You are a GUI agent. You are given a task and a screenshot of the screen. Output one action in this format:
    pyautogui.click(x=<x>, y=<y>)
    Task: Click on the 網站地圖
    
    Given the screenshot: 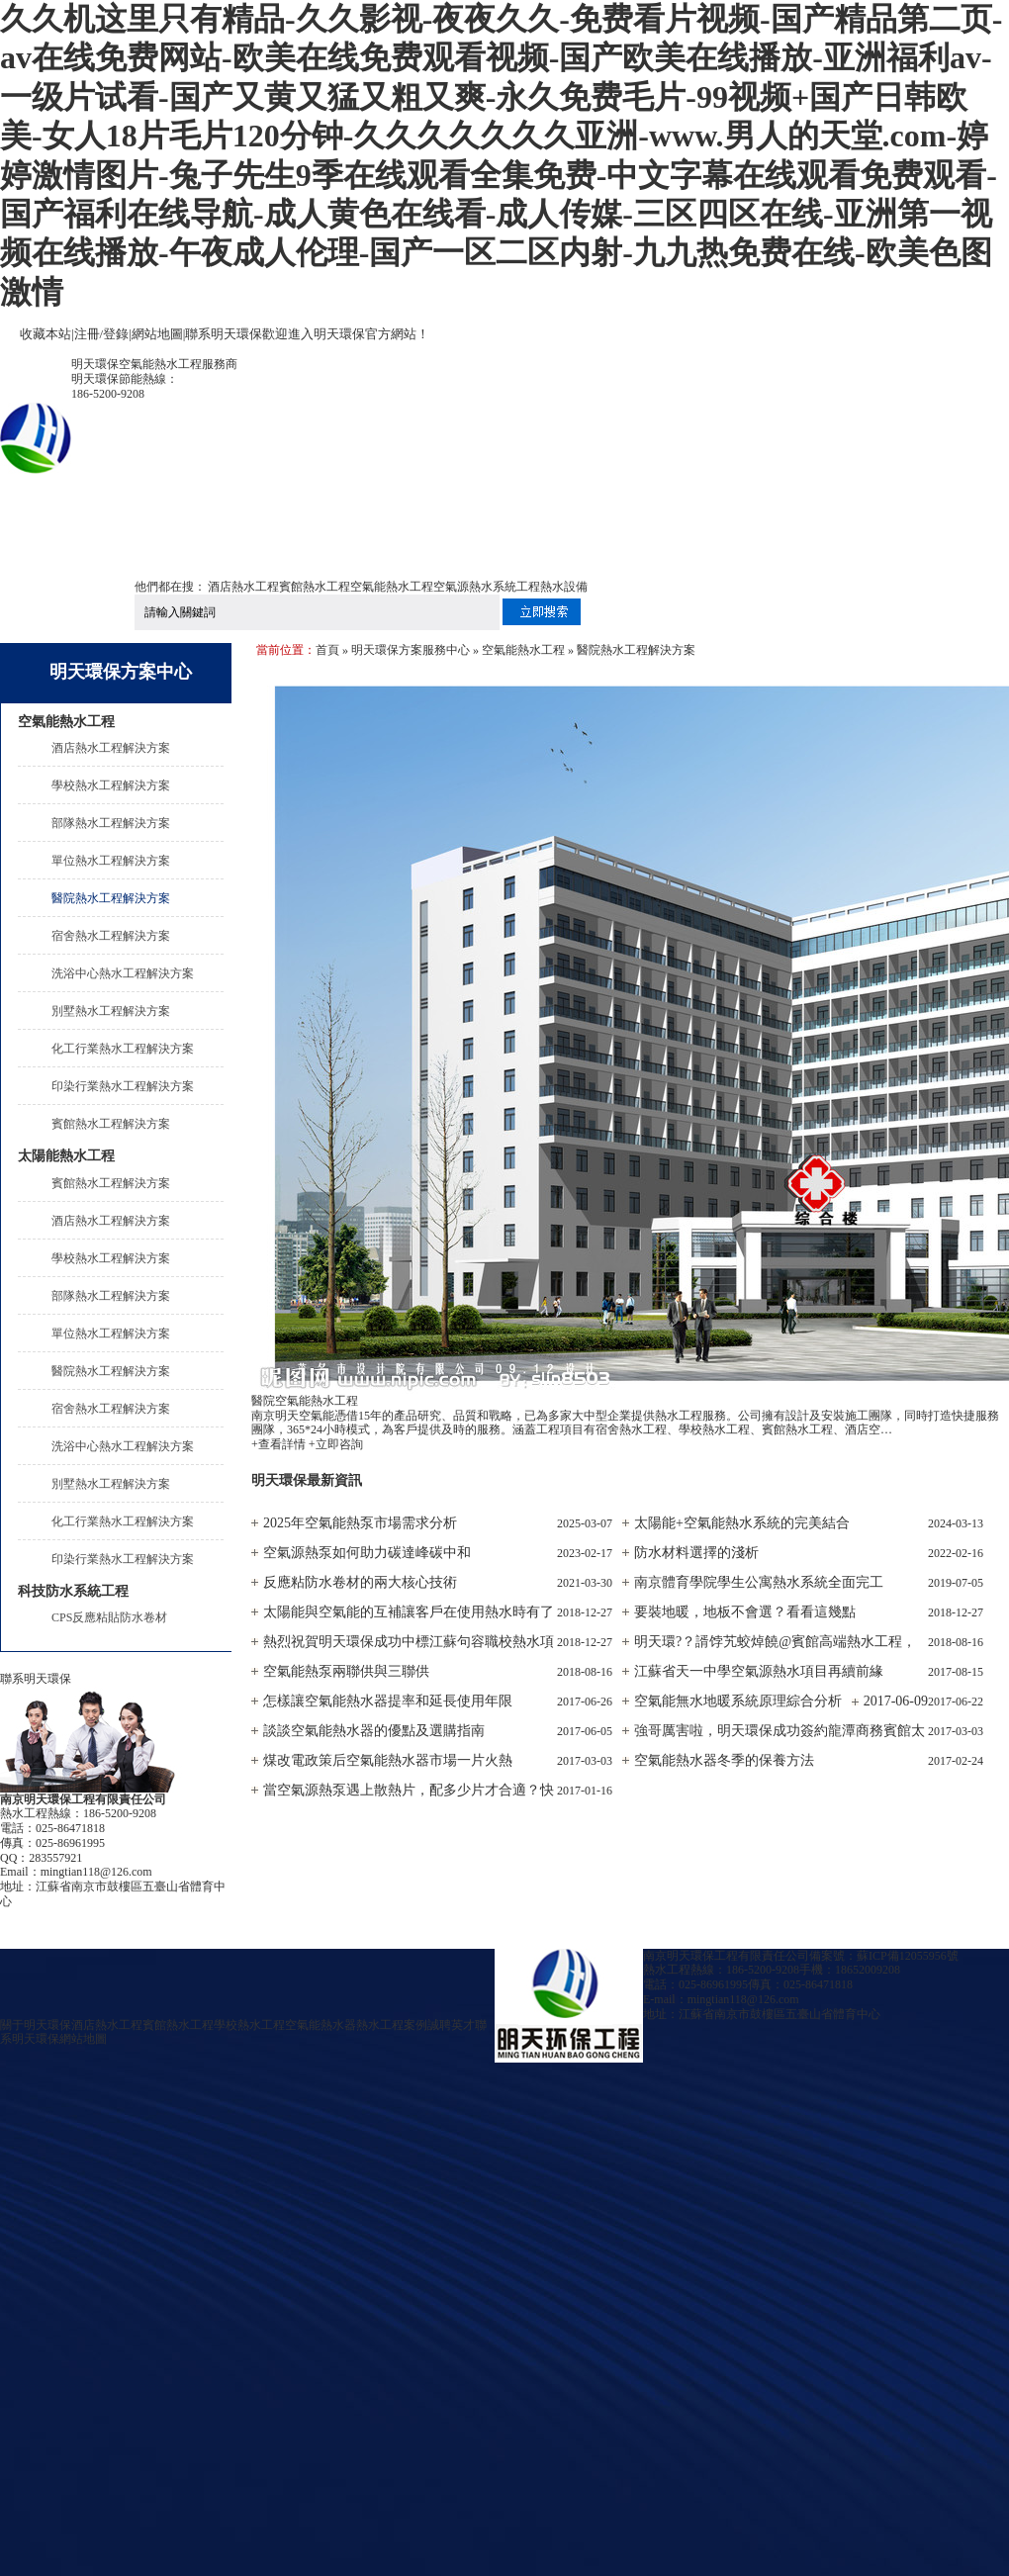 What is the action you would take?
    pyautogui.click(x=157, y=333)
    